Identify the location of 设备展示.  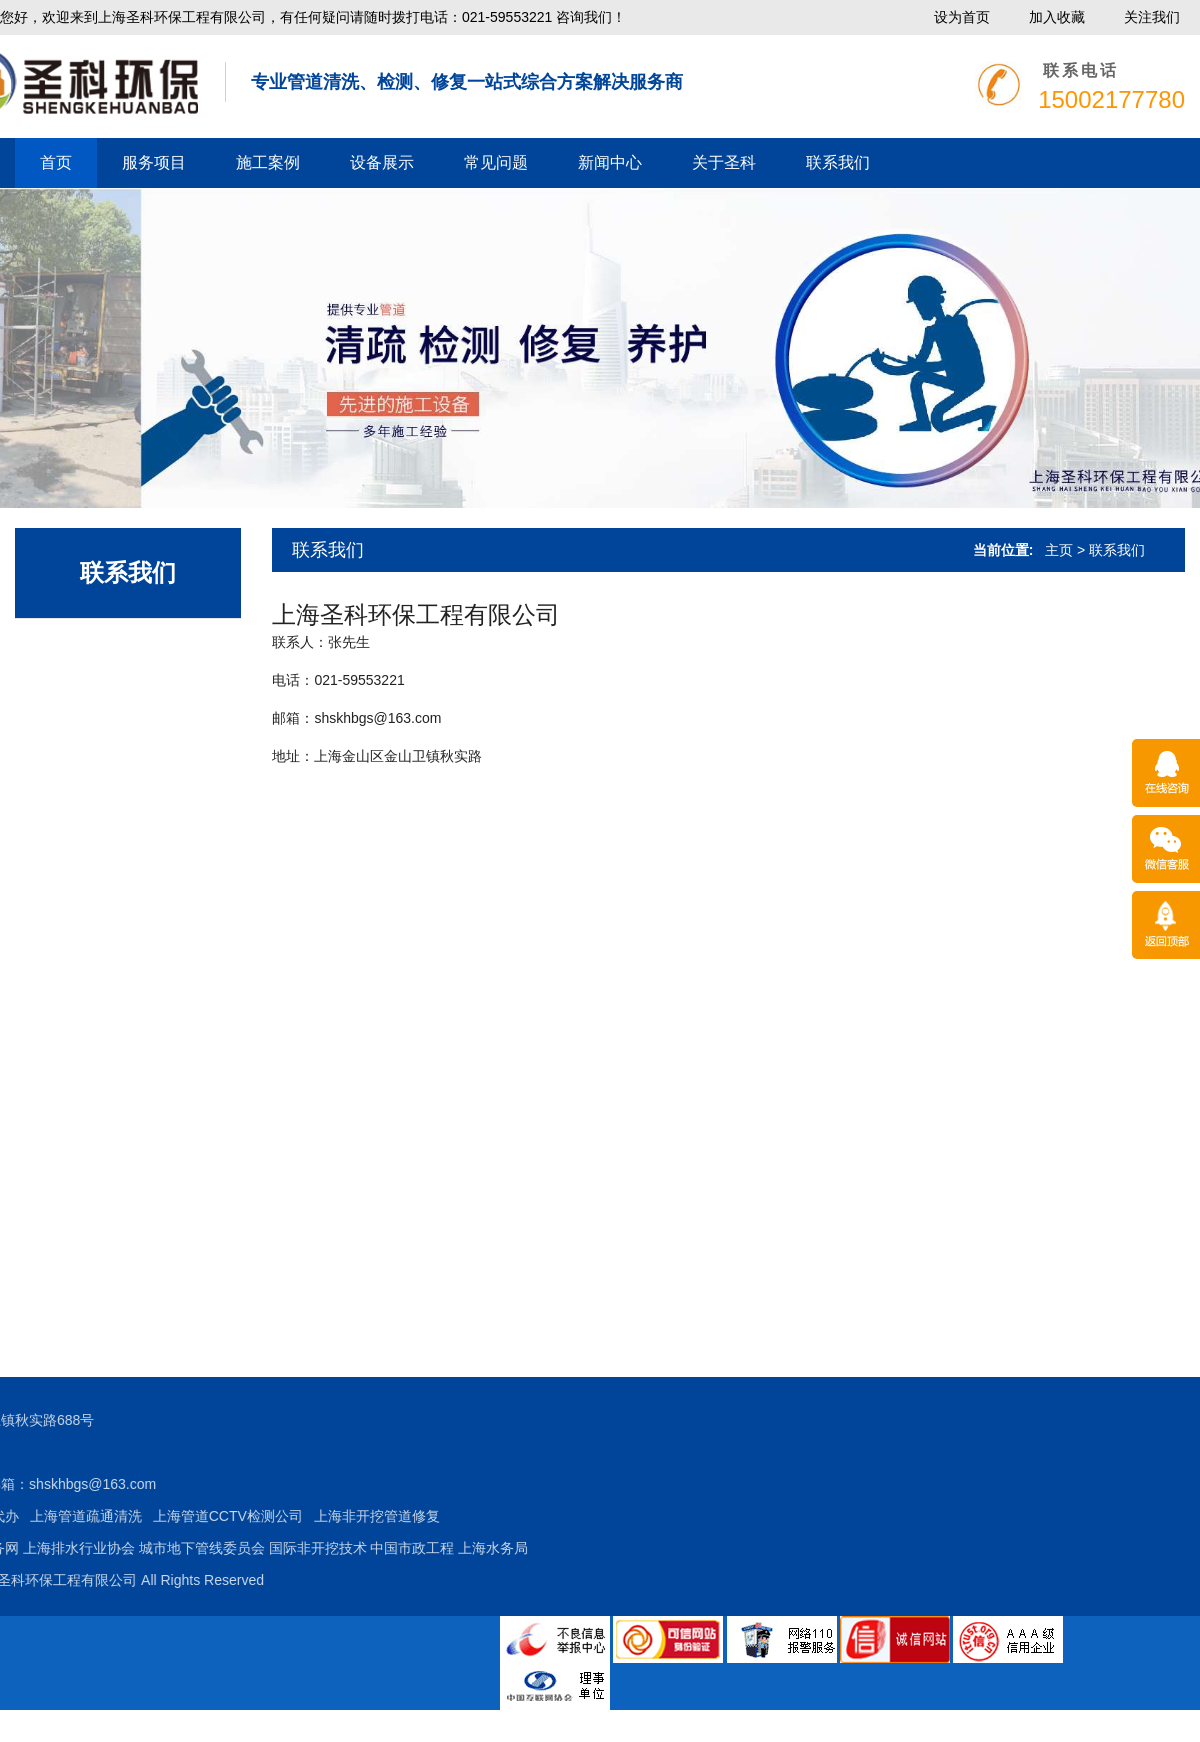
(382, 162).